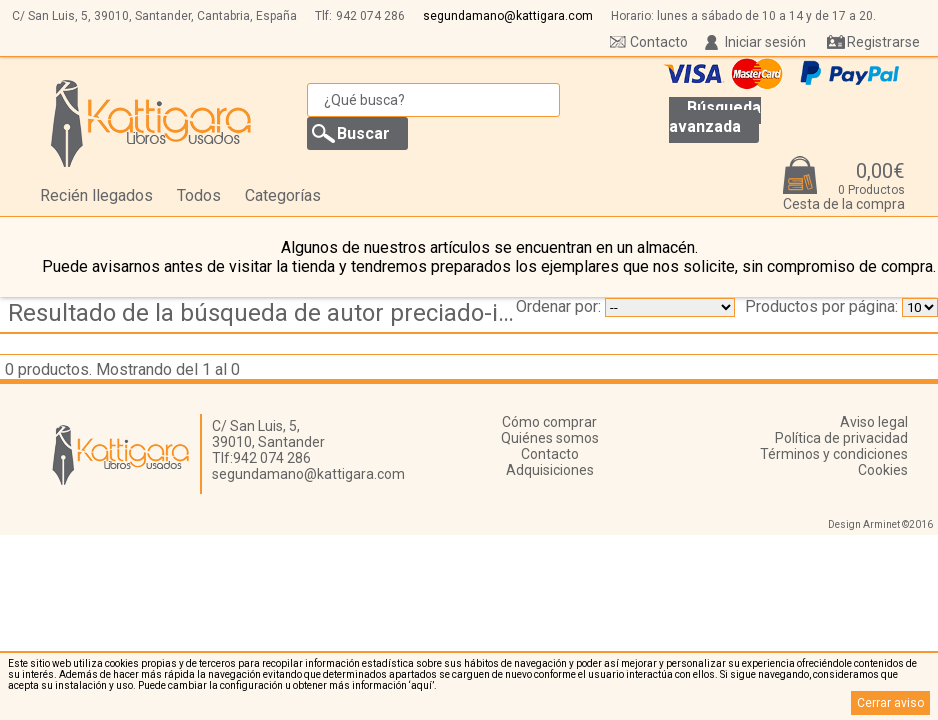 The width and height of the screenshot is (938, 720). What do you see at coordinates (283, 195) in the screenshot?
I see `Categorías` at bounding box center [283, 195].